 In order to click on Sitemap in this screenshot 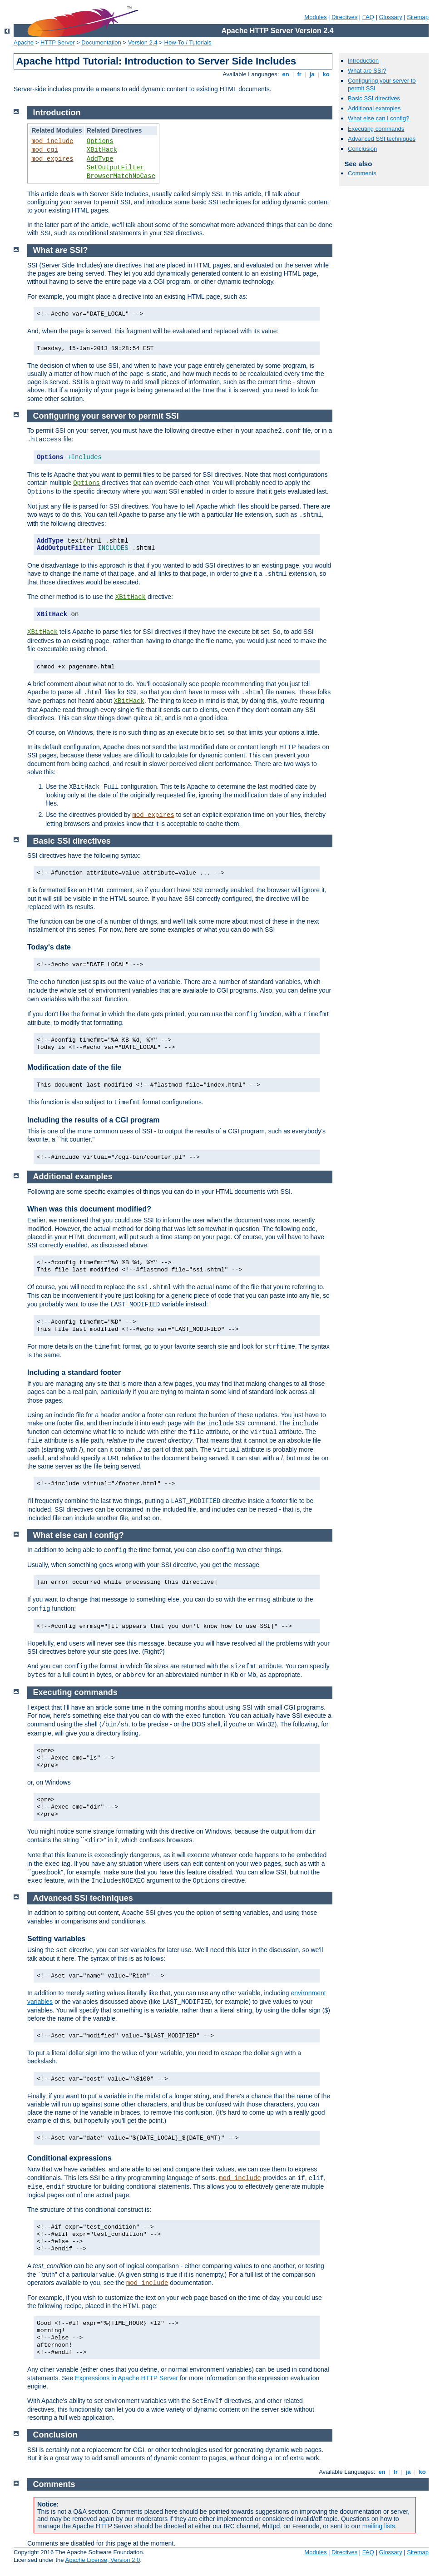, I will do `click(418, 17)`.